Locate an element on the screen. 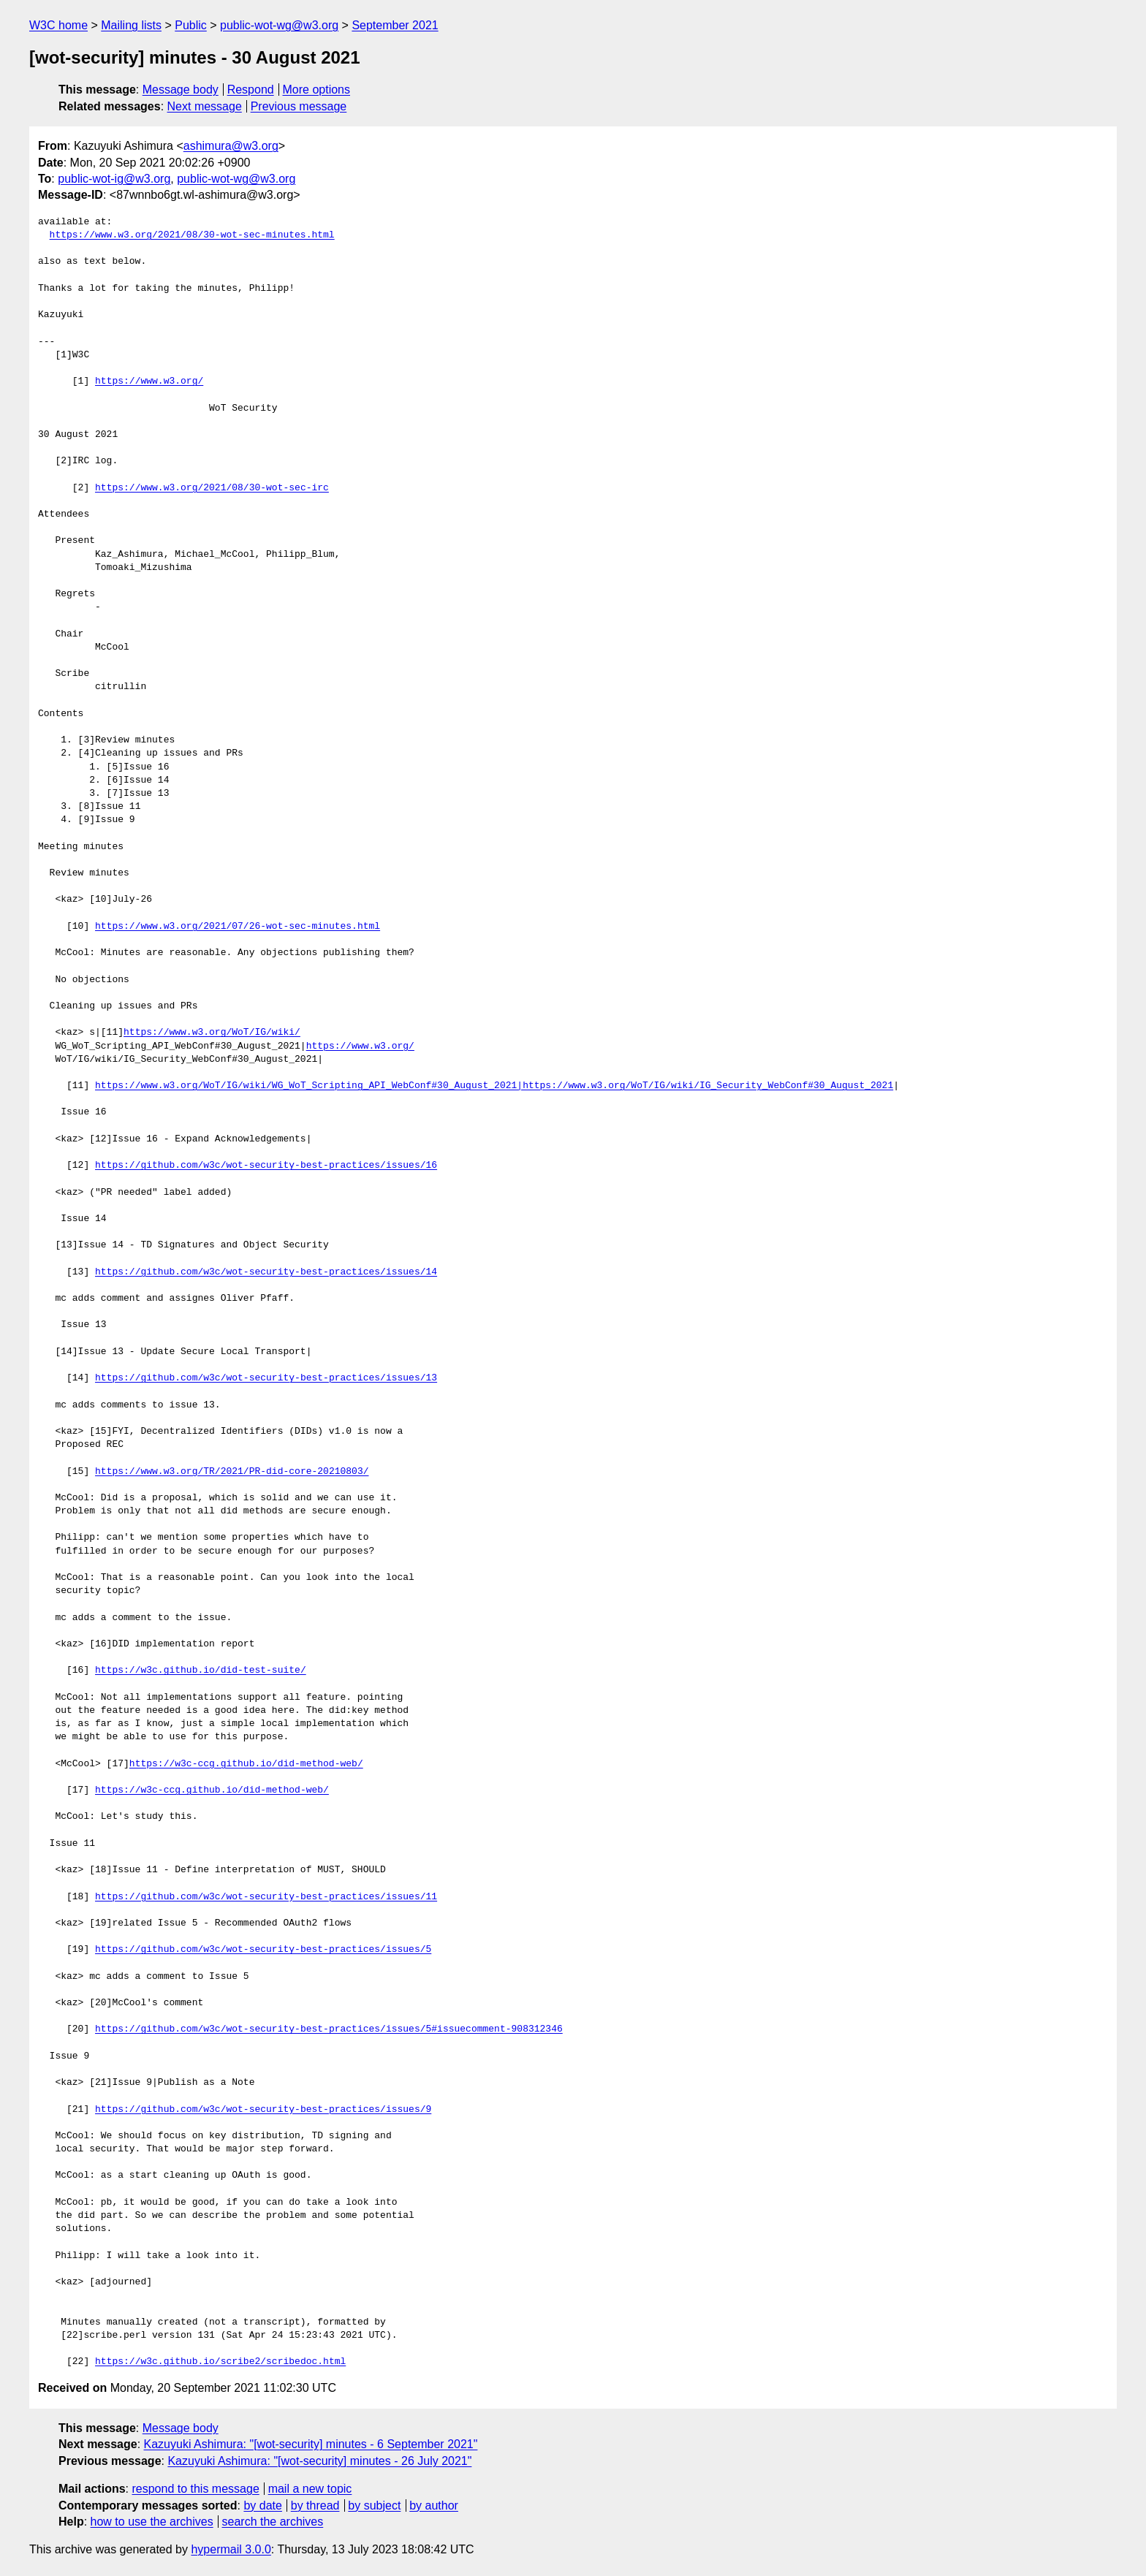 The image size is (1146, 2576). https://w3c.github.io/scribe2/scribedoc.html is located at coordinates (220, 2361).